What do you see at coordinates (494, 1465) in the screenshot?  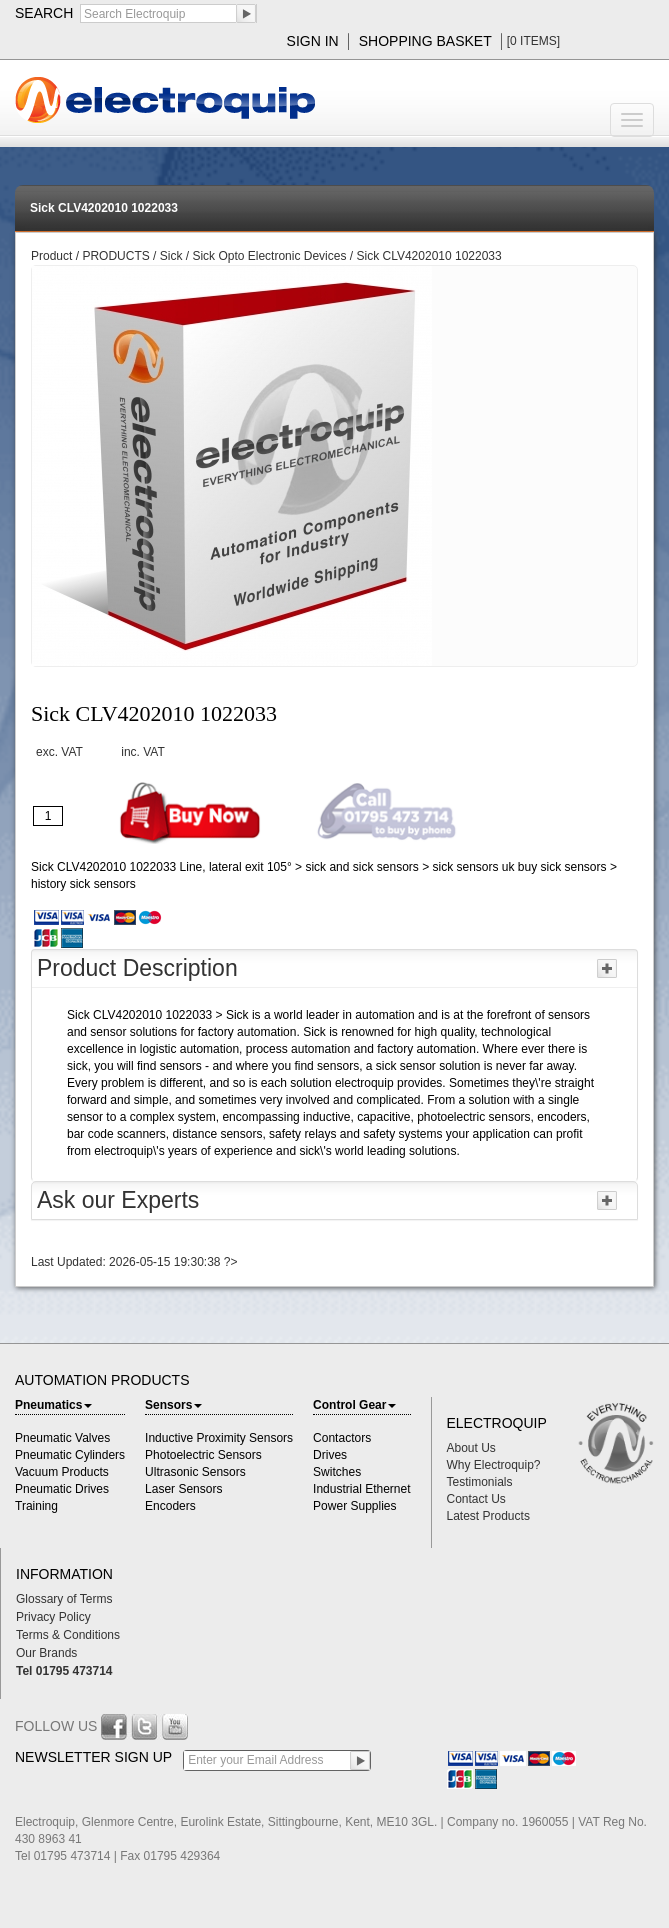 I see `Why Electroquip?` at bounding box center [494, 1465].